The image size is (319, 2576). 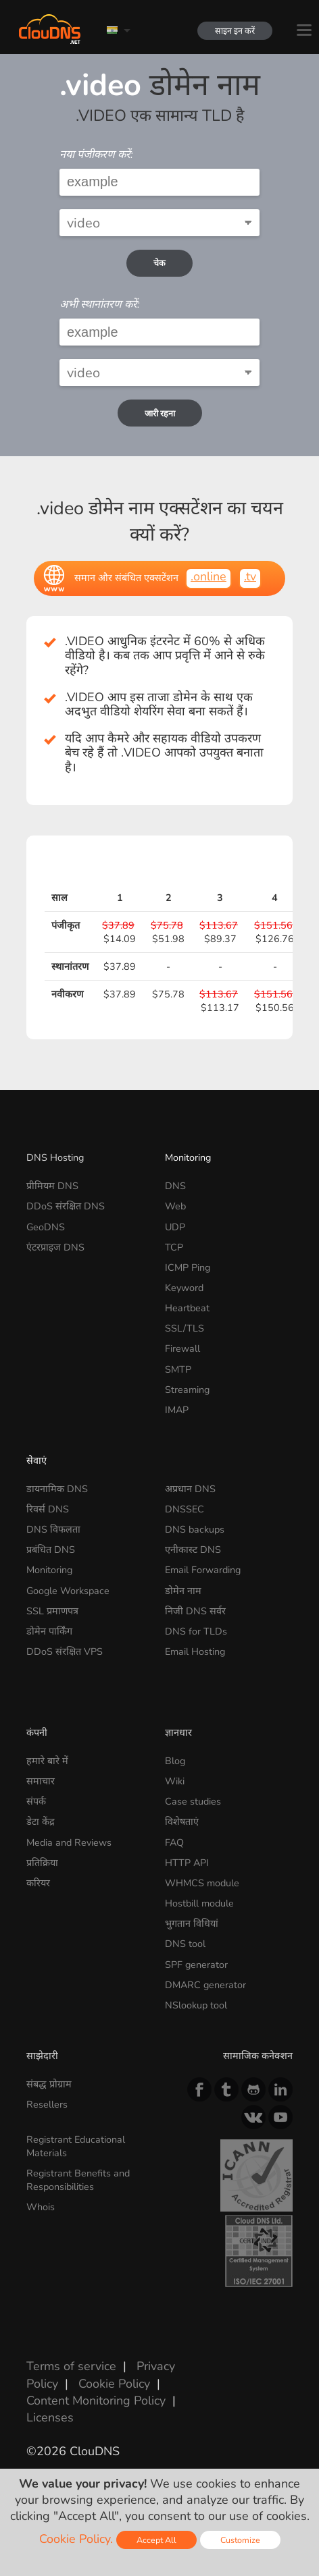 I want to click on .online, so click(x=208, y=576).